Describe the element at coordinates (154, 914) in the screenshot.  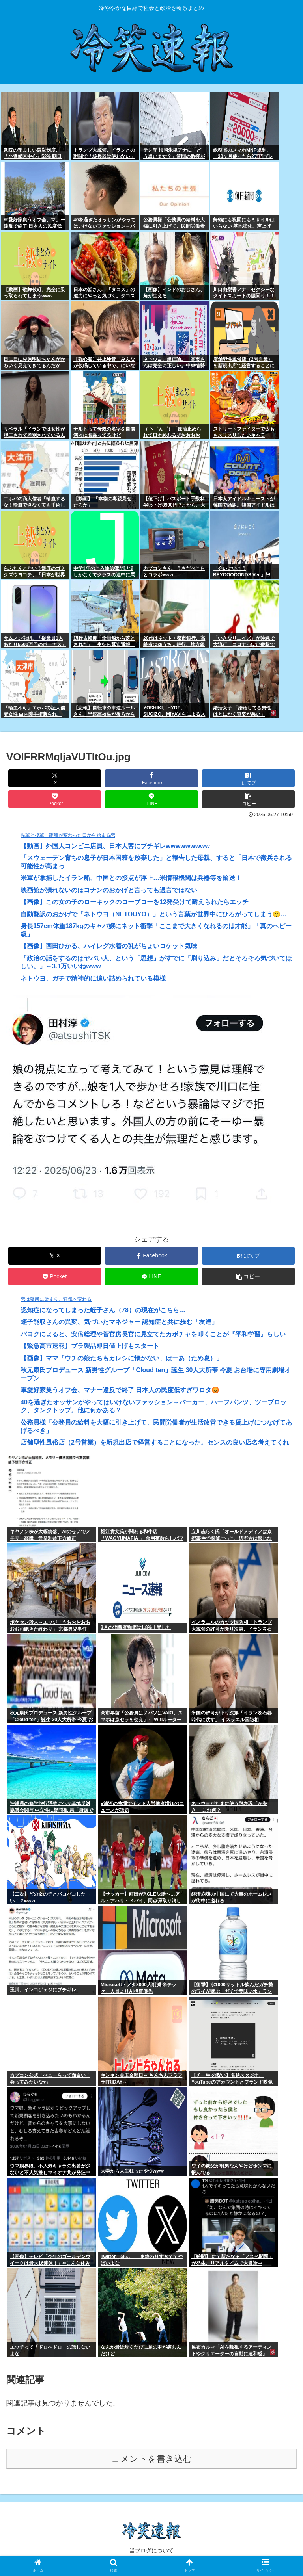
I see `自動翻訳のおかげで「ネトウヨ（NETOUYO）」という言葉が世界中にひろがってしまう😲…` at that location.